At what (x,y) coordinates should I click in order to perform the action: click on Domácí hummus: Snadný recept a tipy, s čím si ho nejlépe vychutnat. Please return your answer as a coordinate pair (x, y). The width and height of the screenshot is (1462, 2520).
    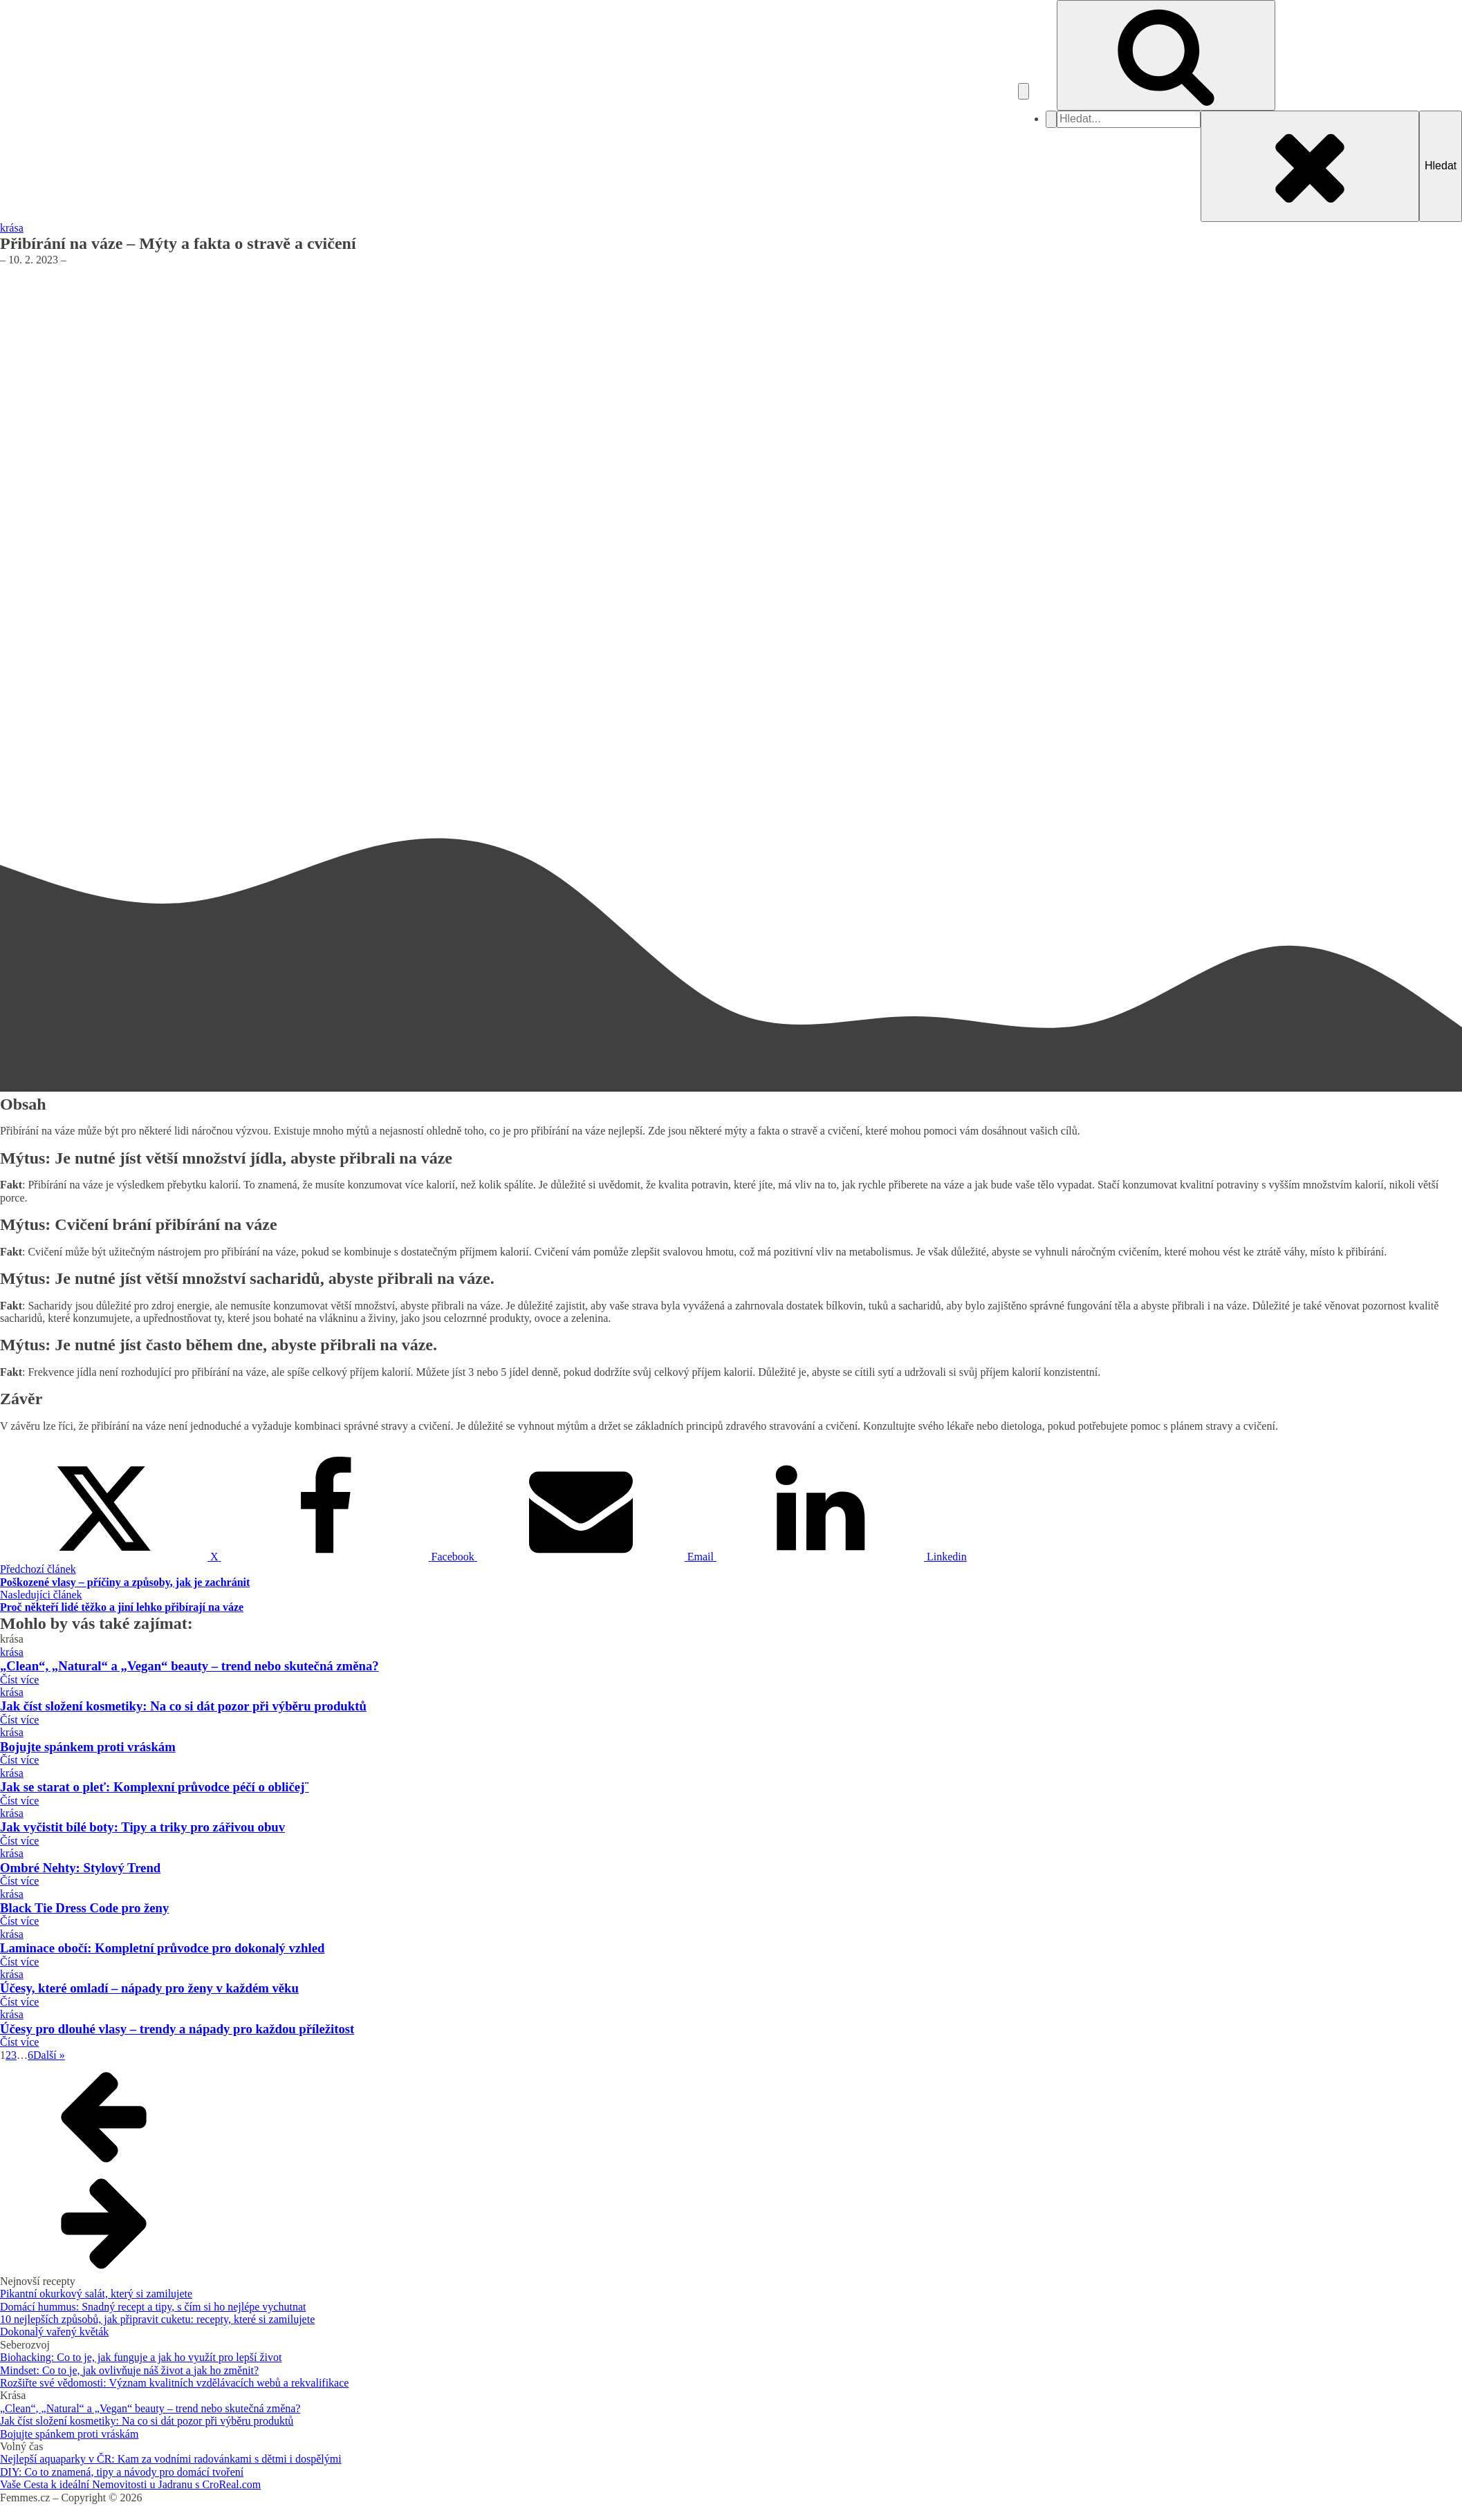
    Looking at the image, I should click on (153, 2307).